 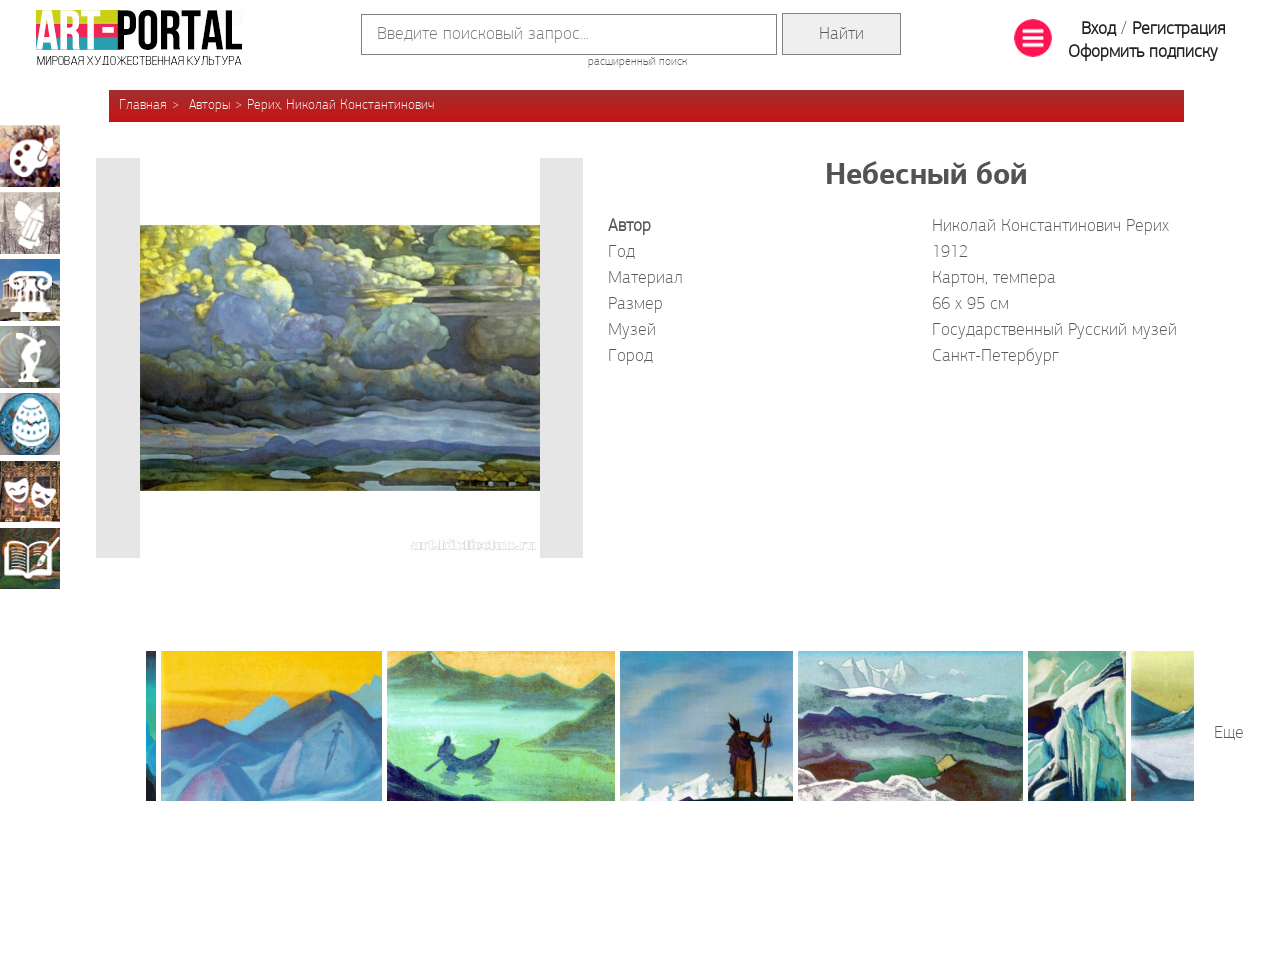 I want to click on Живопись, so click(x=30, y=156).